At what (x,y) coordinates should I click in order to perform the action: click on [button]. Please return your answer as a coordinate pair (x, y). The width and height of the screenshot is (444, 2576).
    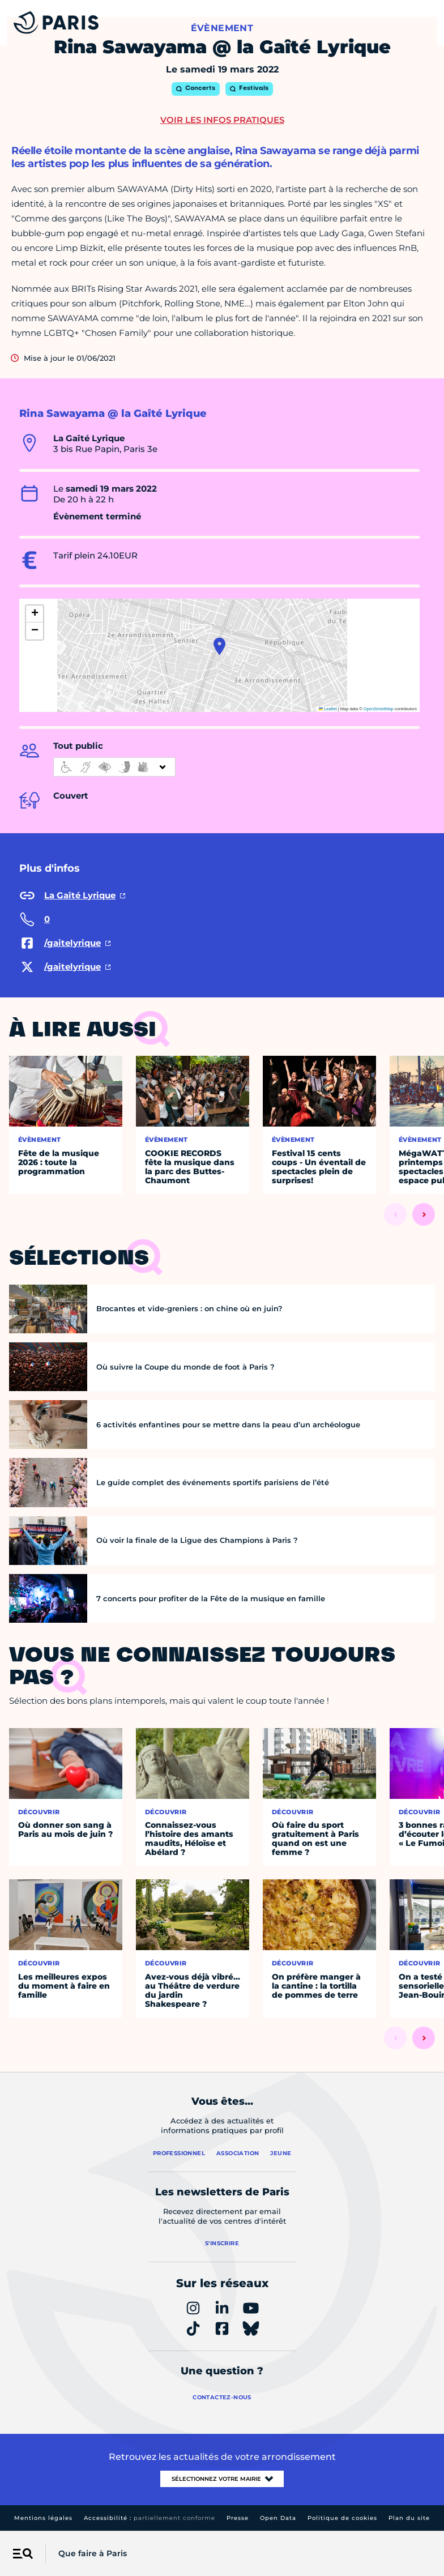
    Looking at the image, I should click on (219, 646).